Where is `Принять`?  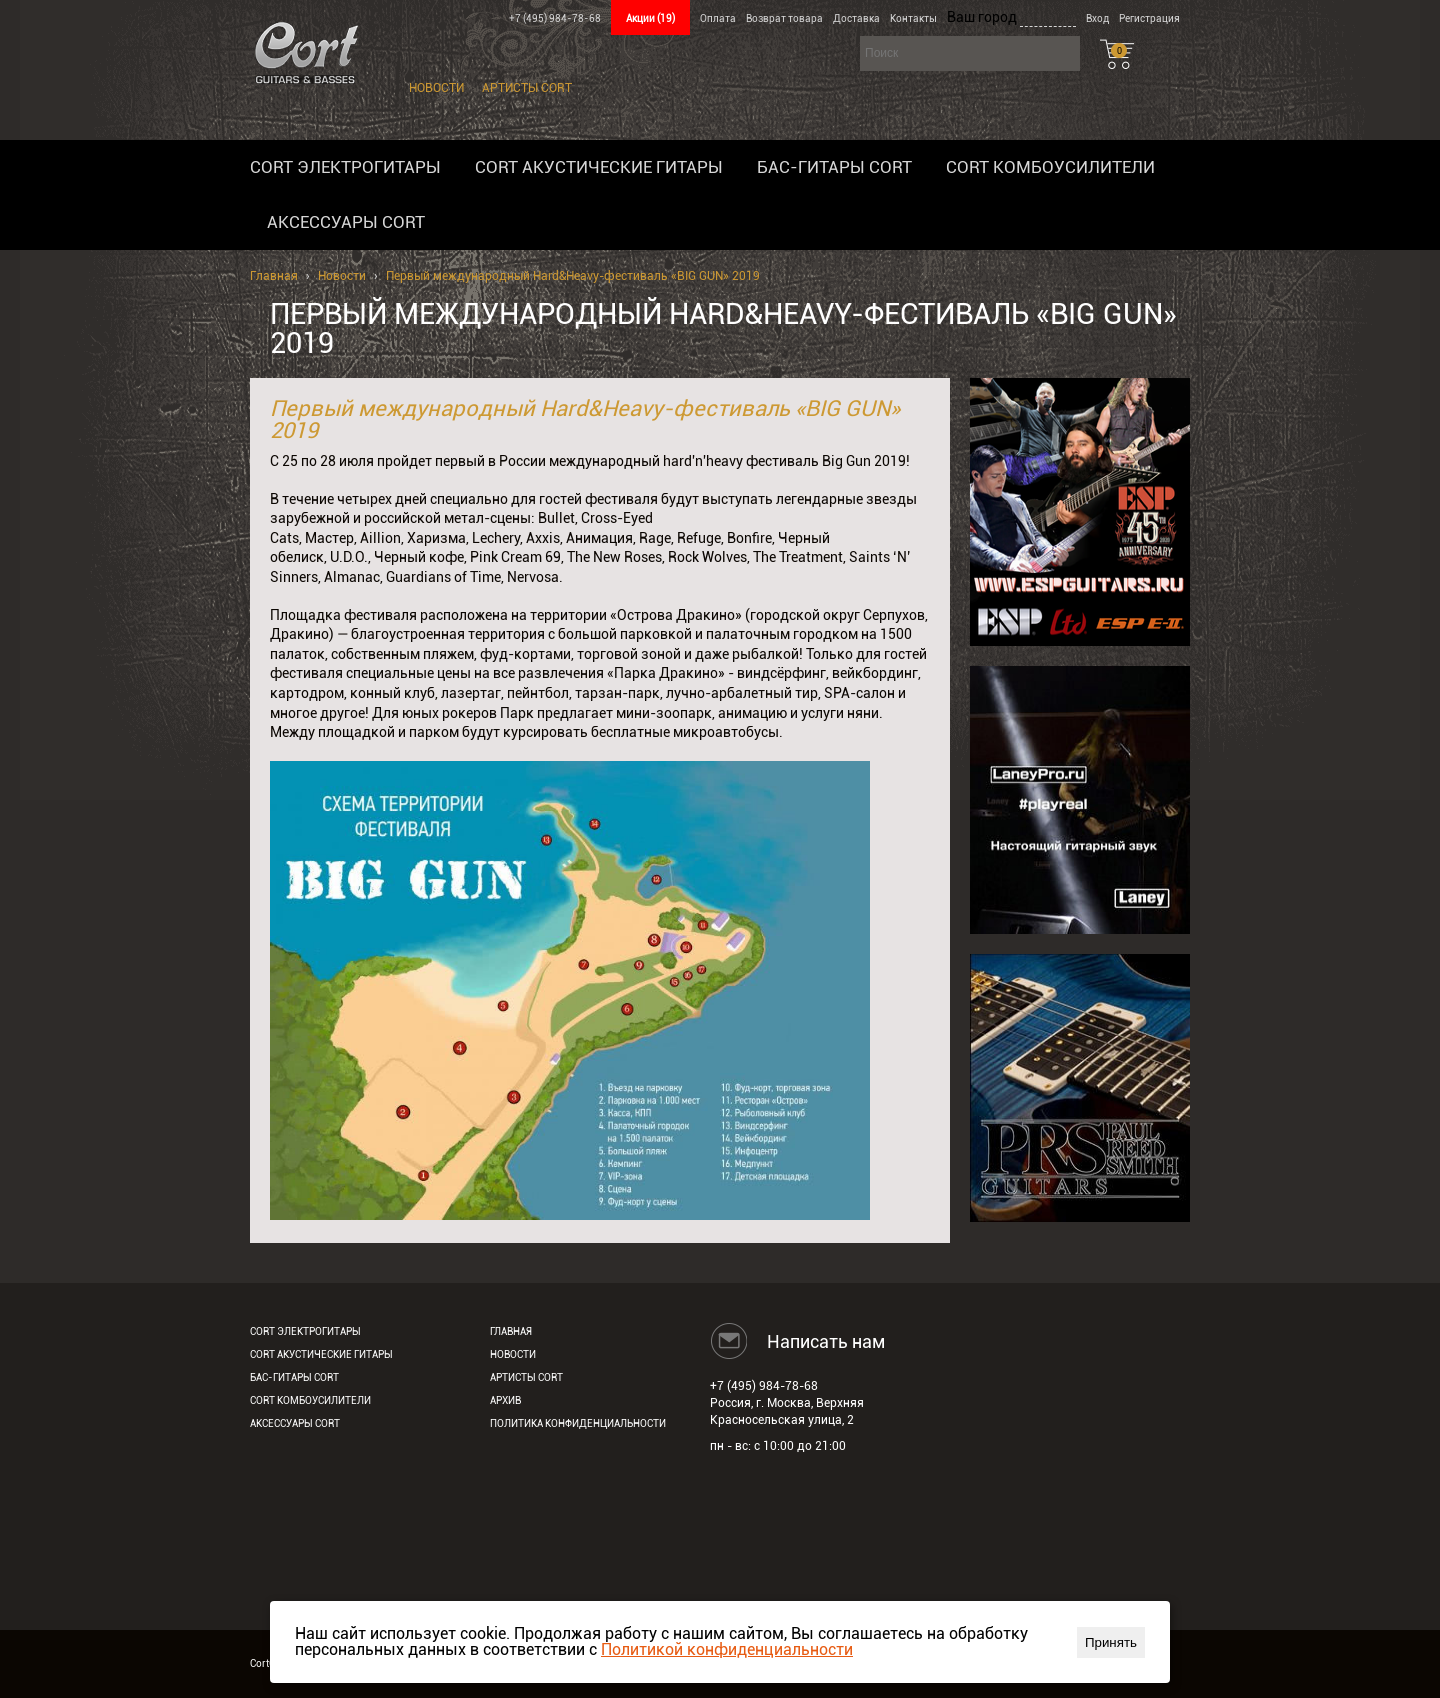
Принять is located at coordinates (1111, 1642).